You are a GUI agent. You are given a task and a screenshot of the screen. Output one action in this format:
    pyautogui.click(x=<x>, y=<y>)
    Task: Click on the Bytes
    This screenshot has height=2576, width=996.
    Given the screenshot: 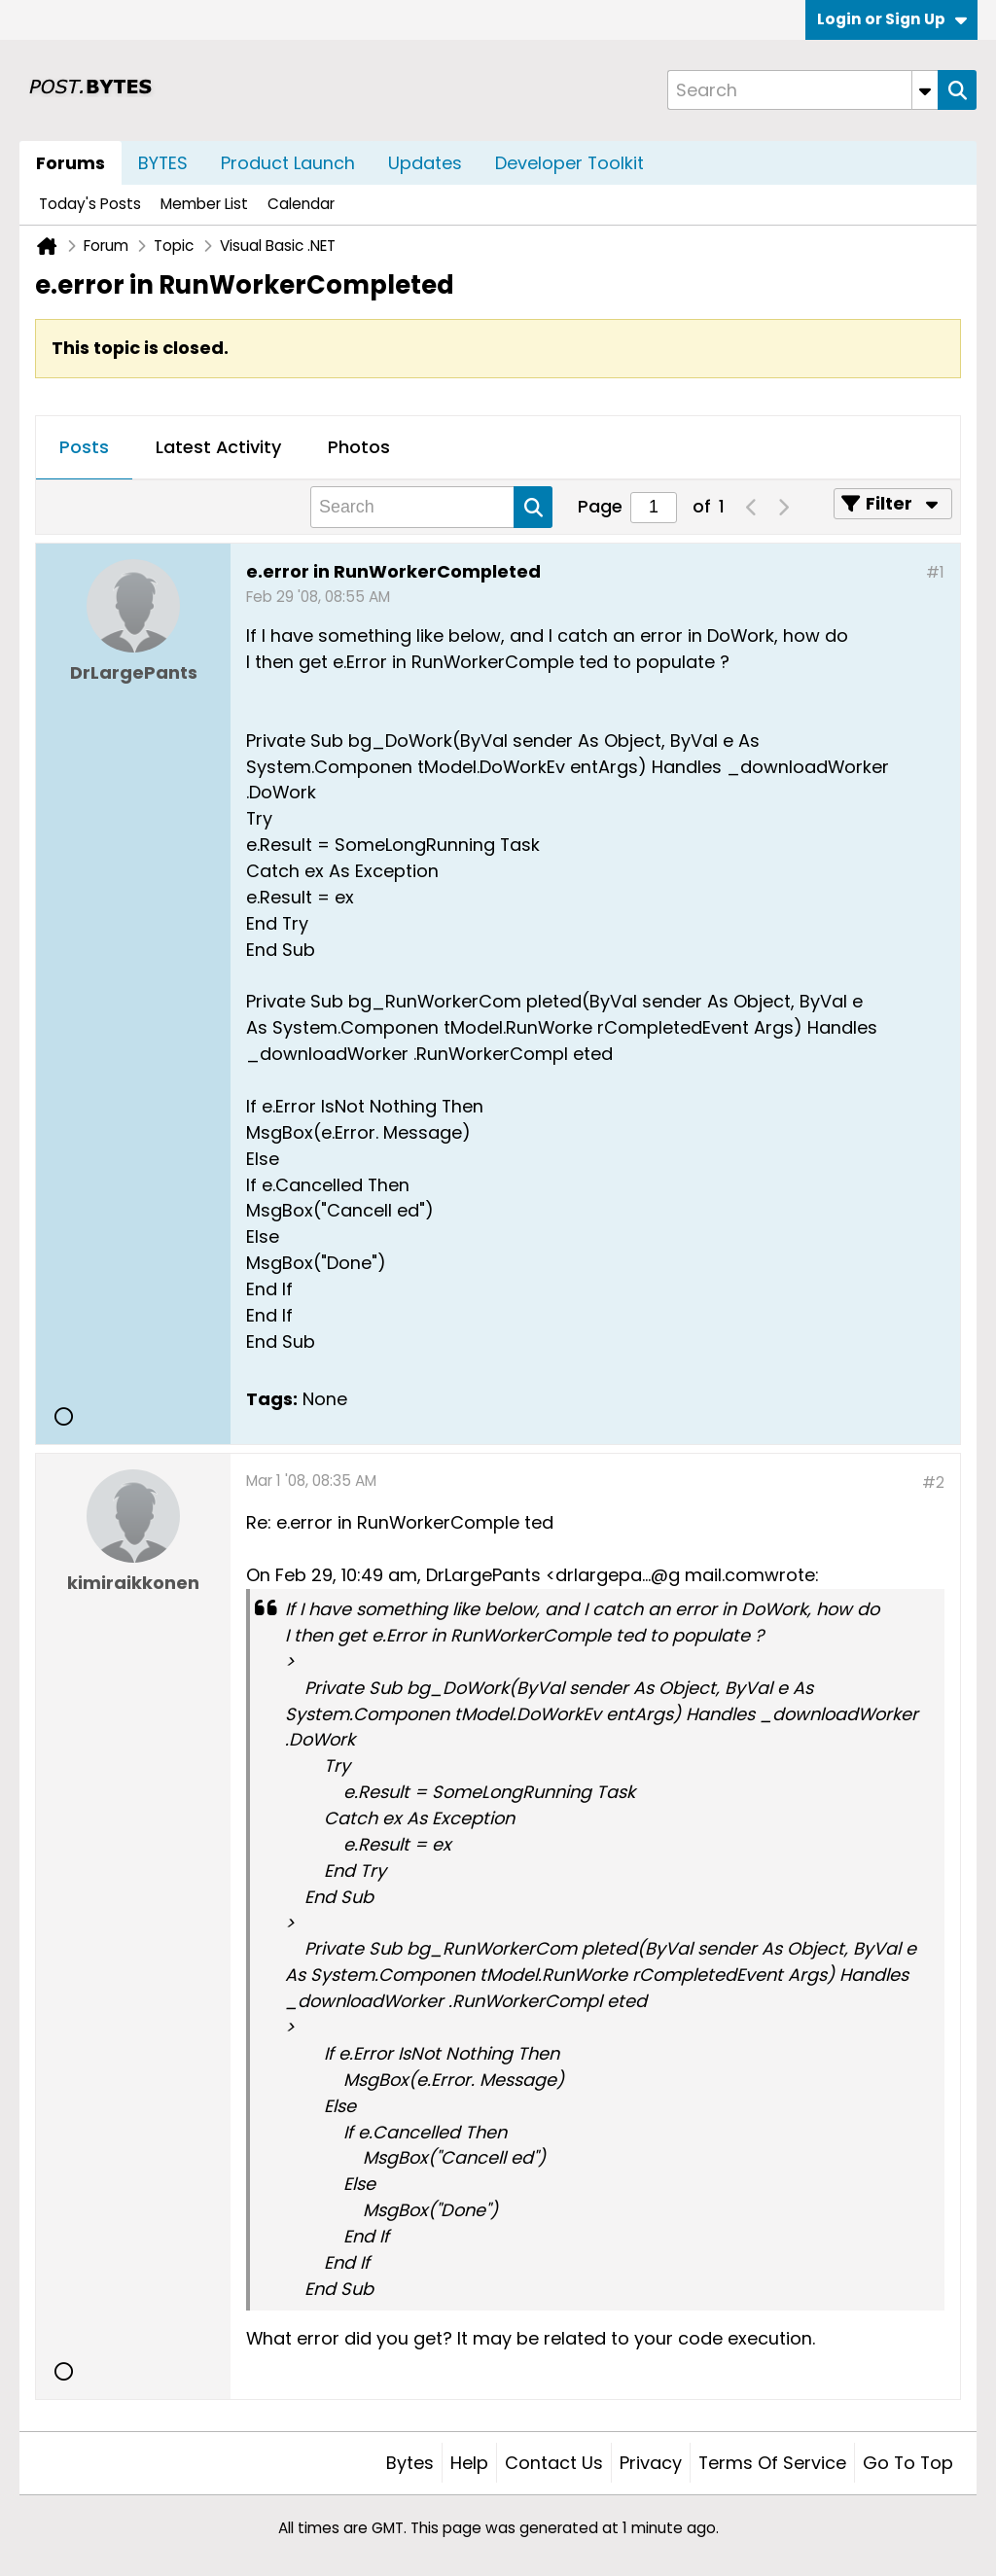 What is the action you would take?
    pyautogui.click(x=410, y=2463)
    